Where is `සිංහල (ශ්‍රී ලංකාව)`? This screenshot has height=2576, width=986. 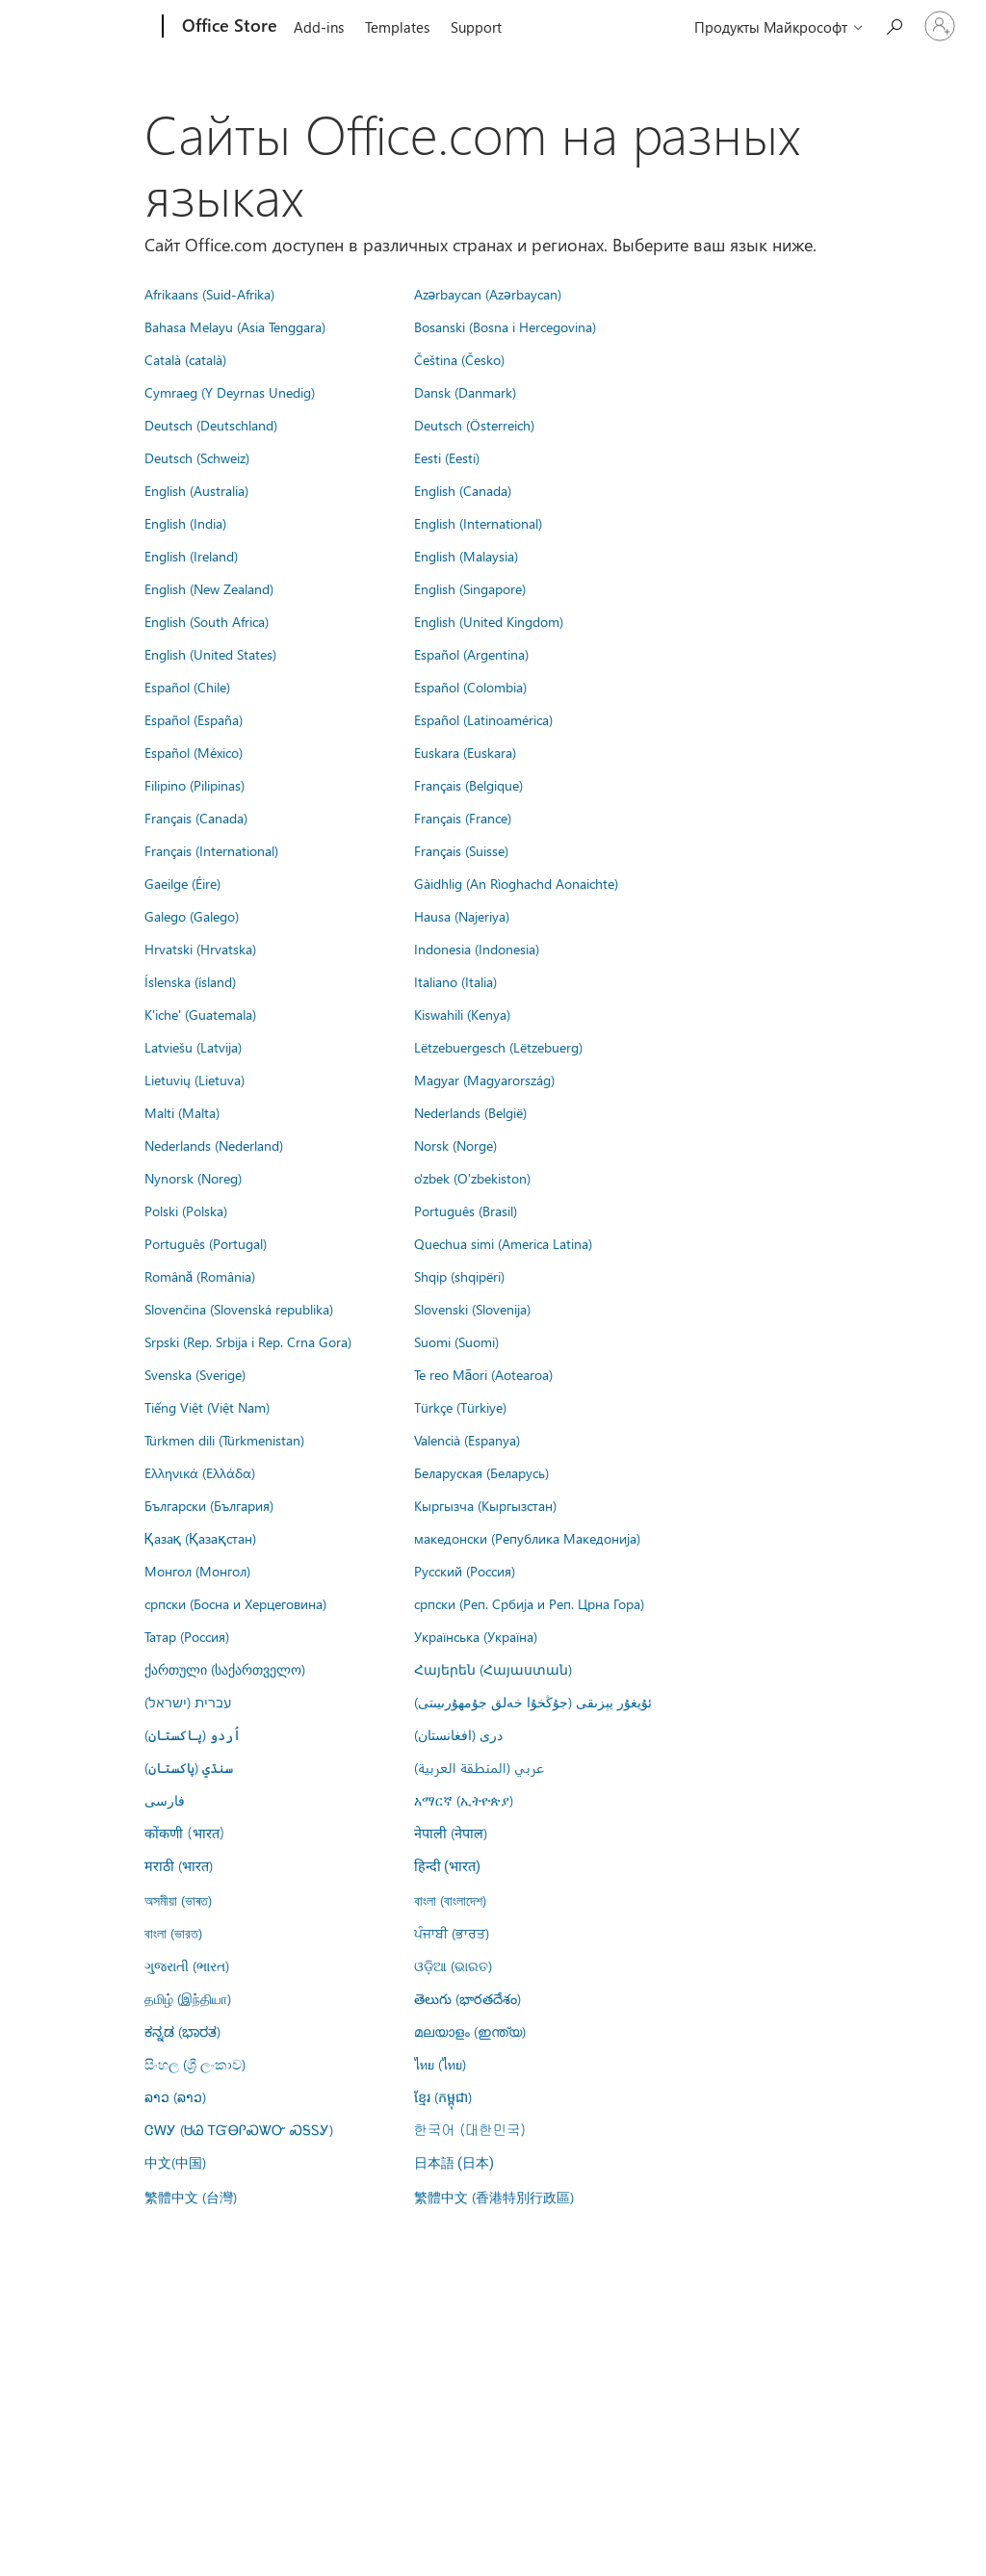
සිංහල (ශ්‍රී ලංකාව) is located at coordinates (195, 2063).